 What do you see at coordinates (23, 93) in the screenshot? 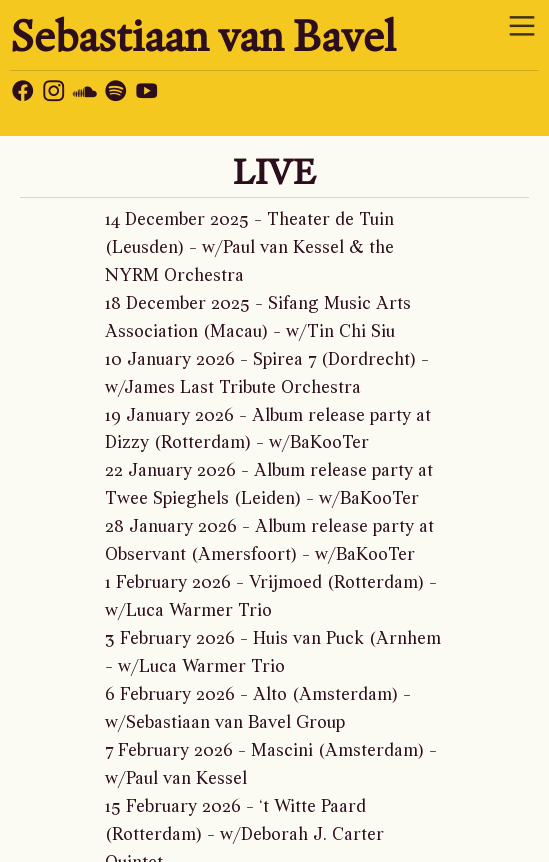
I see `︎` at bounding box center [23, 93].